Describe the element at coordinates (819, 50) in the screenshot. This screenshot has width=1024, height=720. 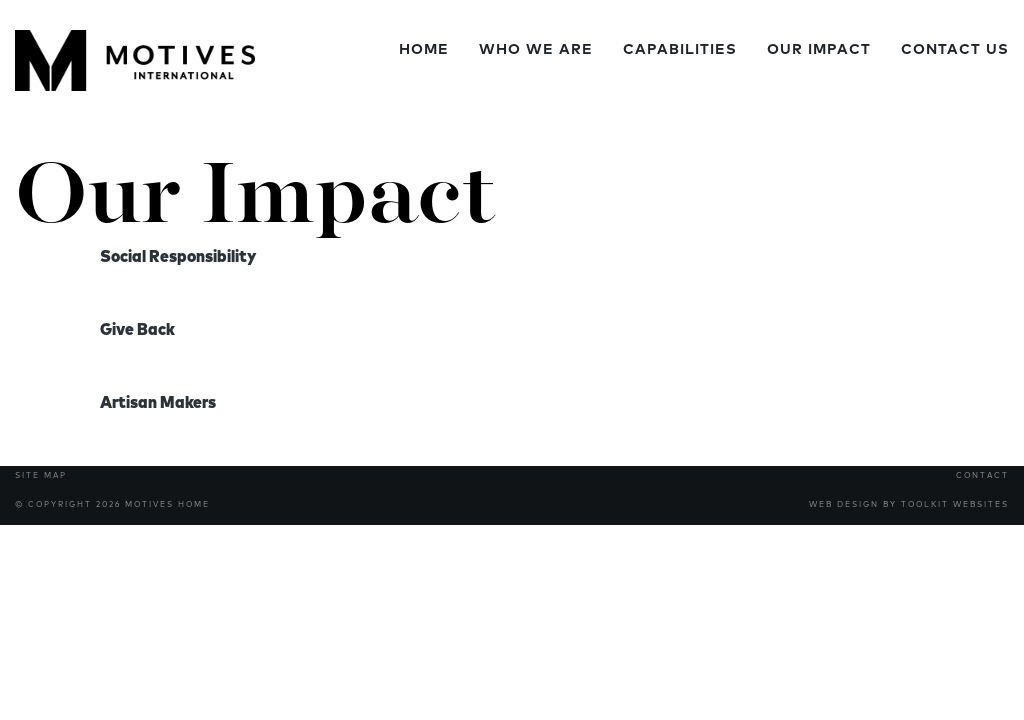
I see `Our Impact` at that location.